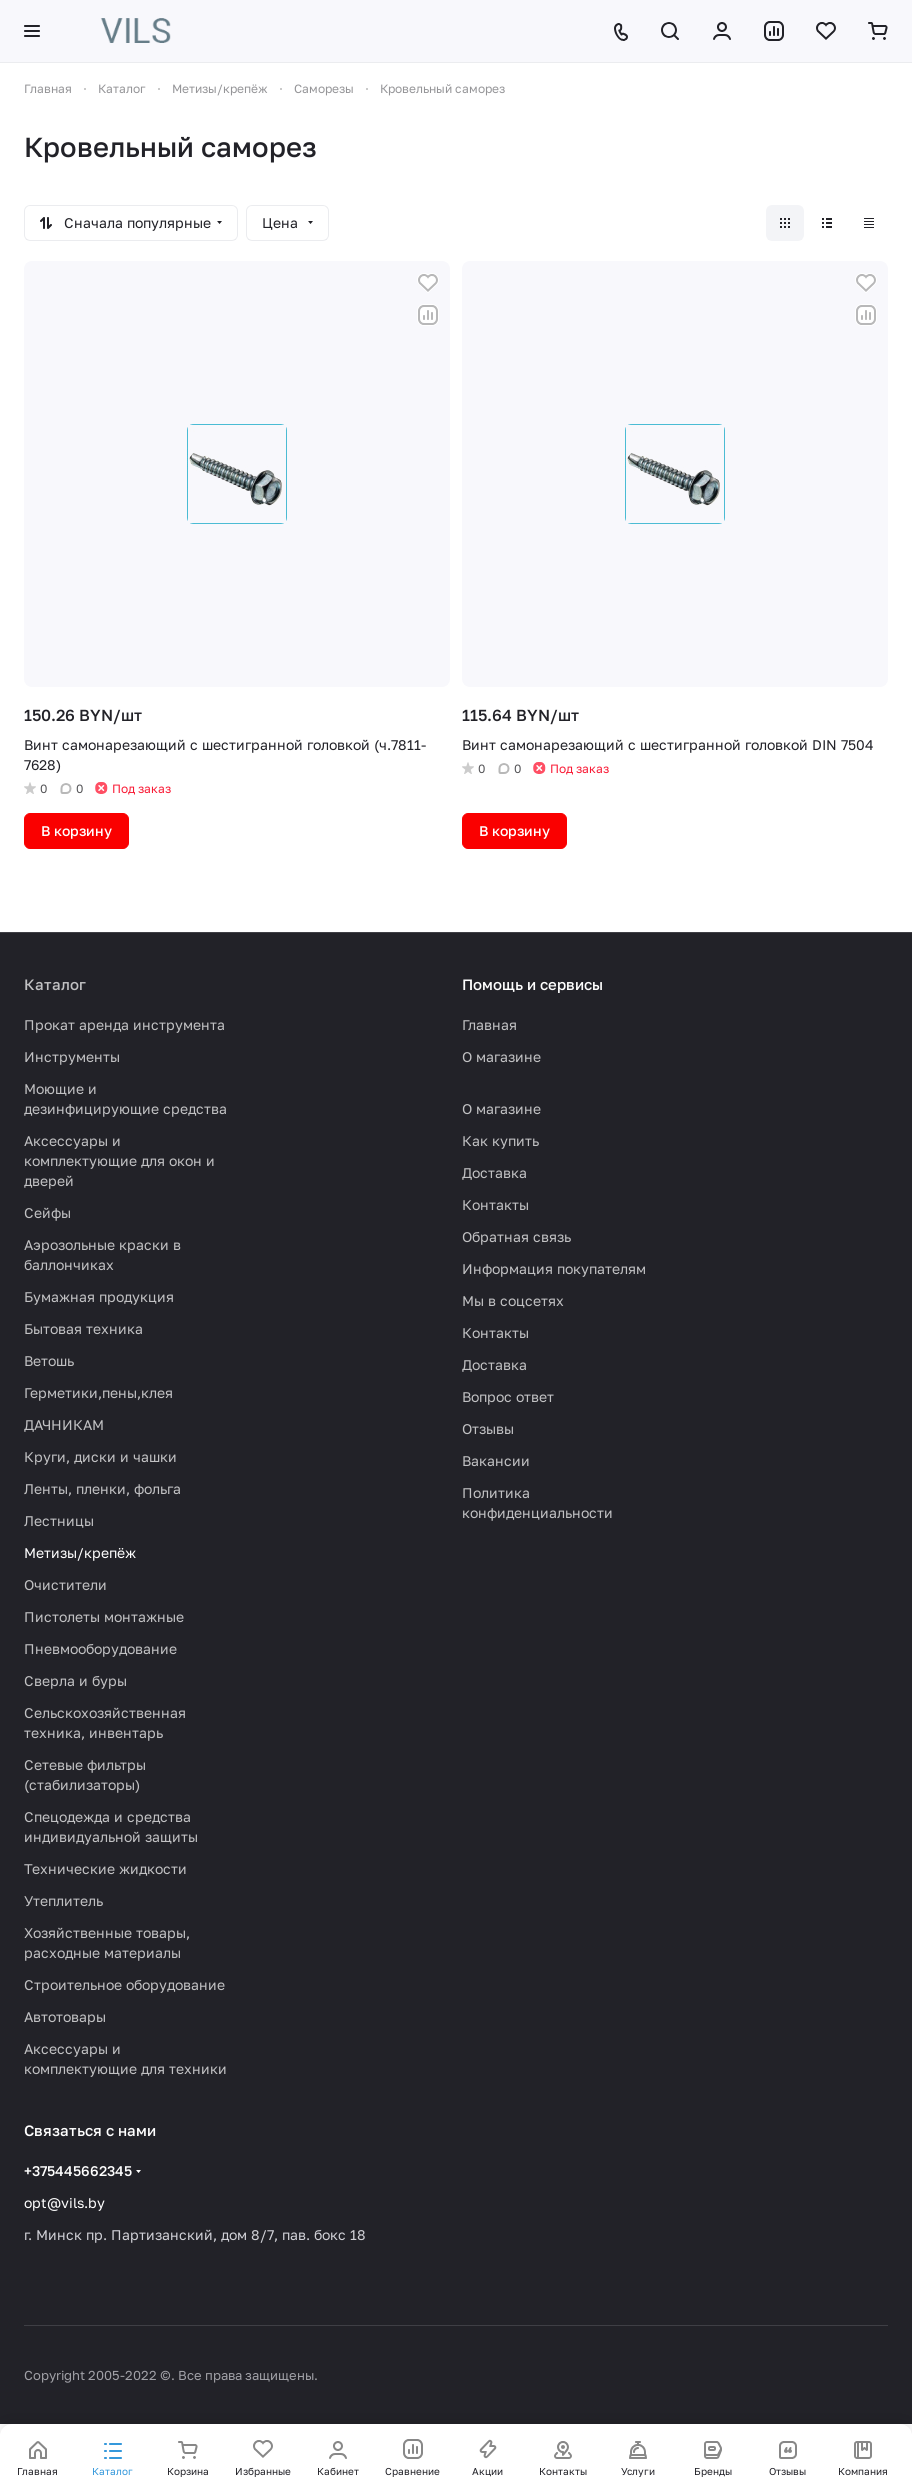 The image size is (918, 2485). I want to click on Отзывы, so click(488, 1428).